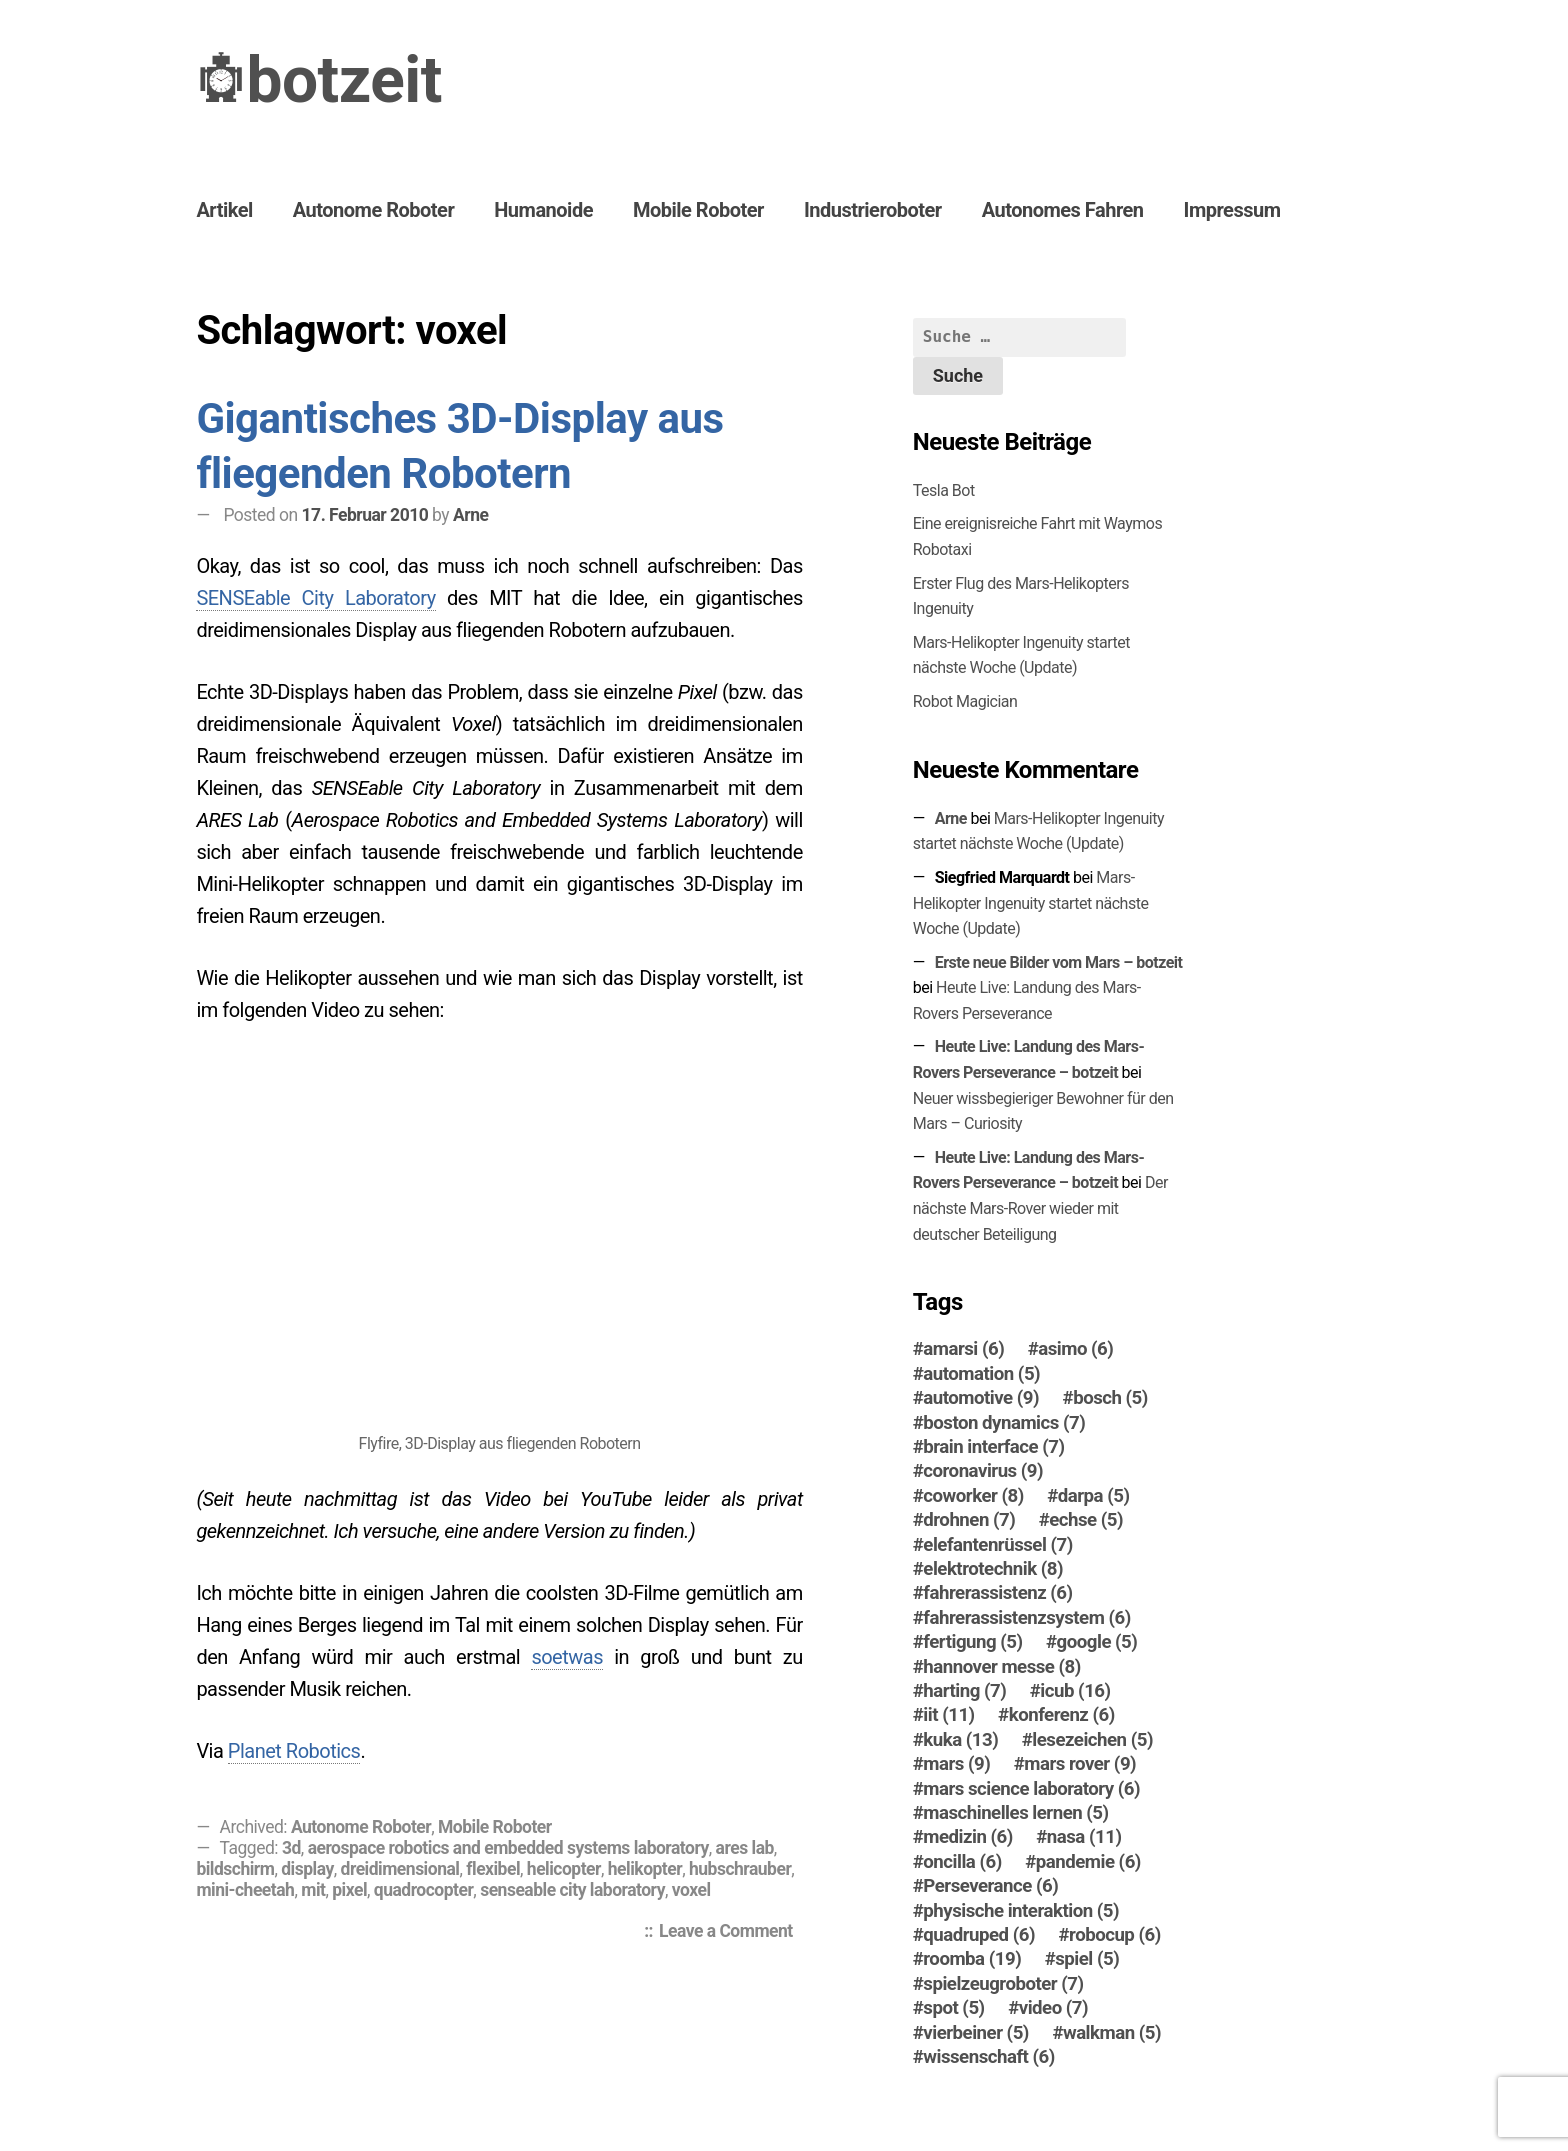  Describe the element at coordinates (1075, 1349) in the screenshot. I see `asimo [asimo (6 Einträge)]` at that location.